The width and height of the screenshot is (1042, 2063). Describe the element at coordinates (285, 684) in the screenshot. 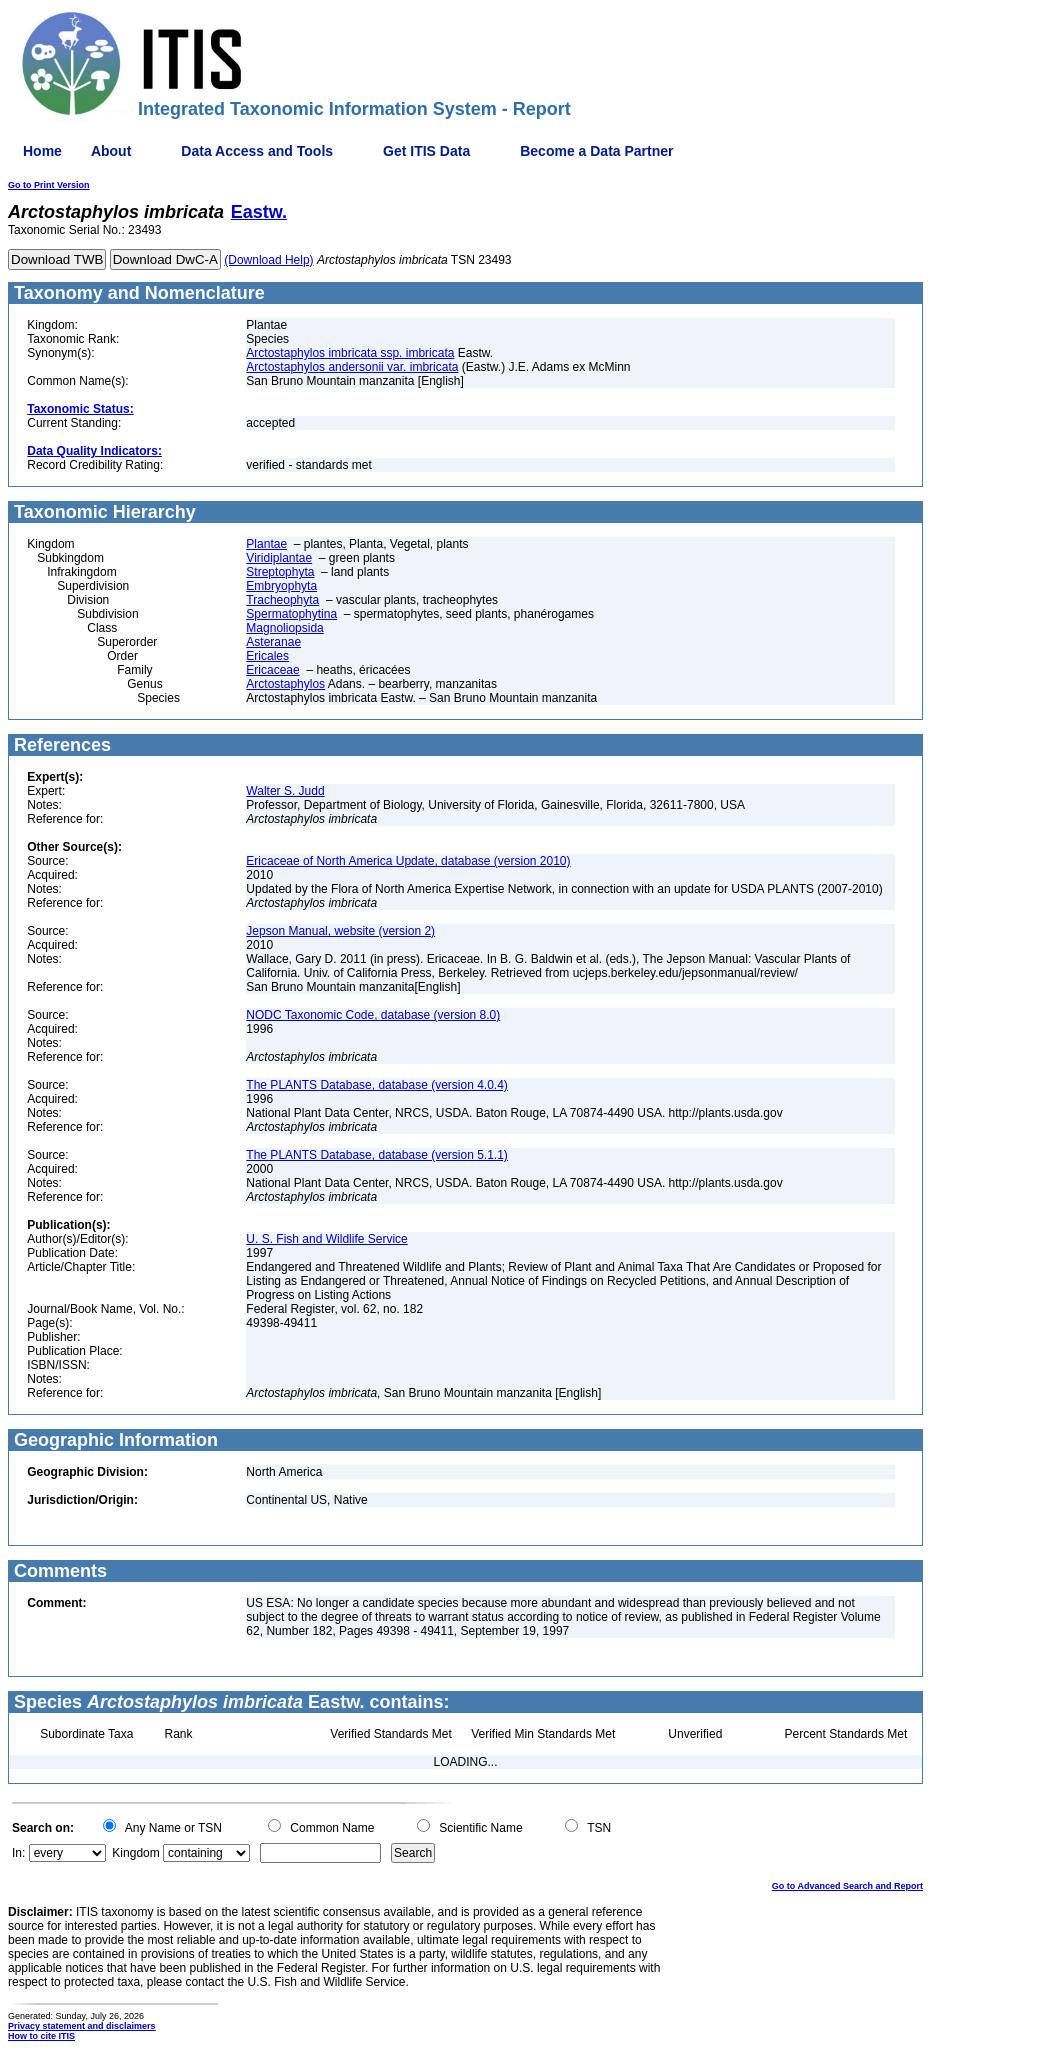

I see `Arctostaphylos` at that location.